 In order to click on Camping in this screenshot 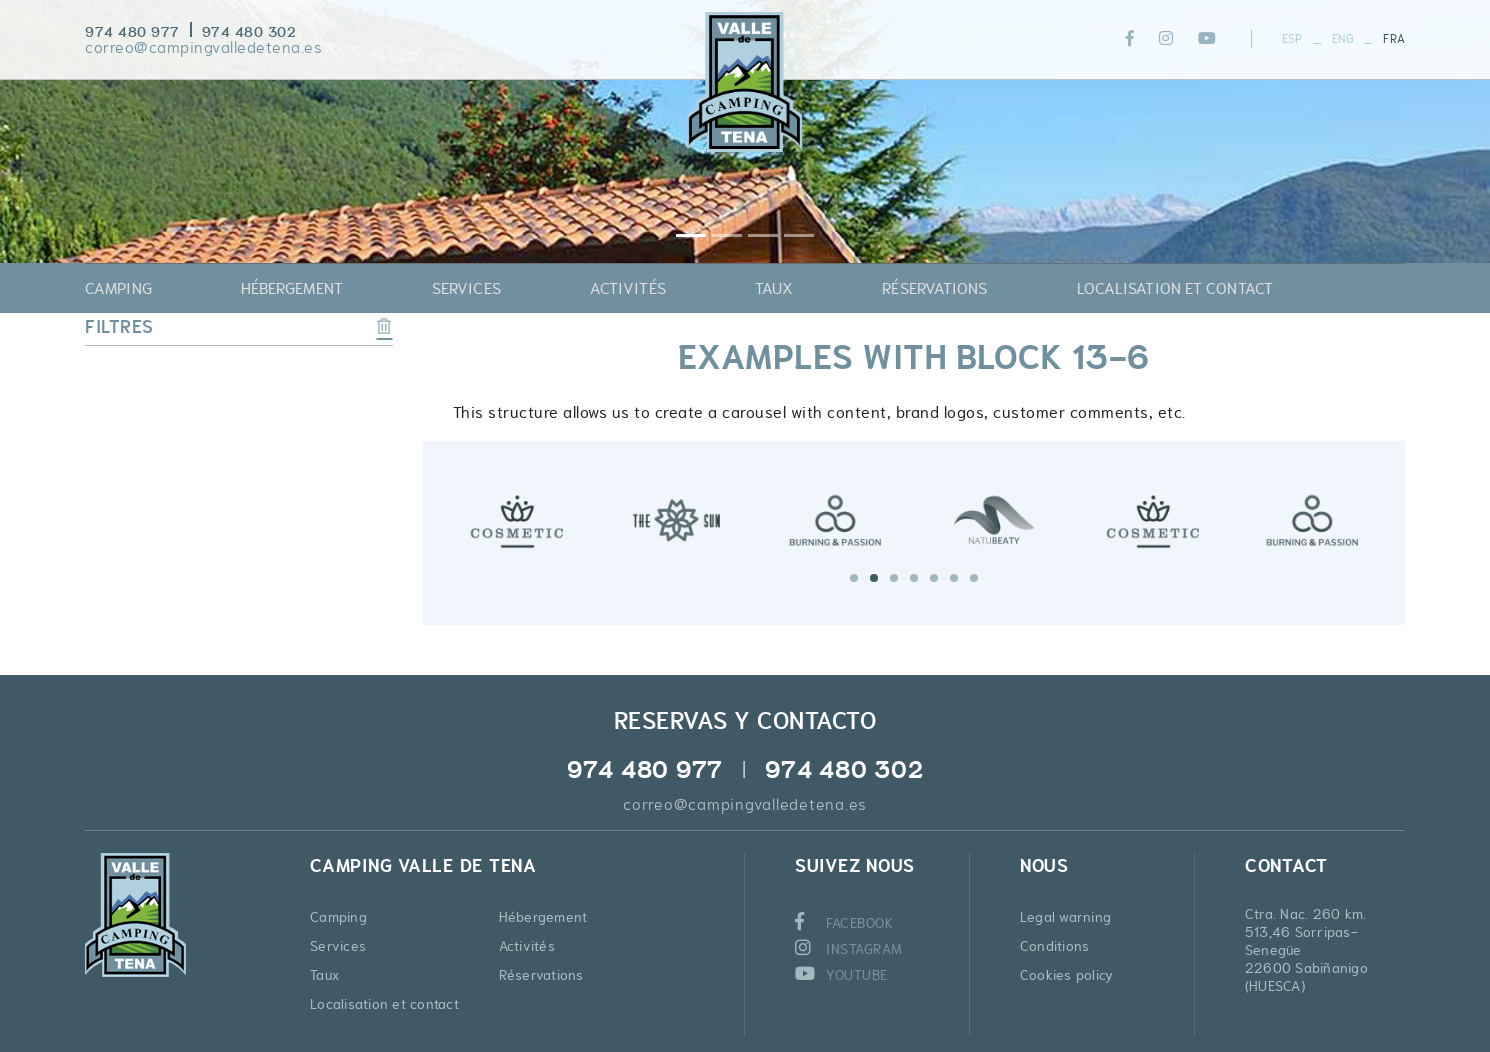, I will do `click(338, 917)`.